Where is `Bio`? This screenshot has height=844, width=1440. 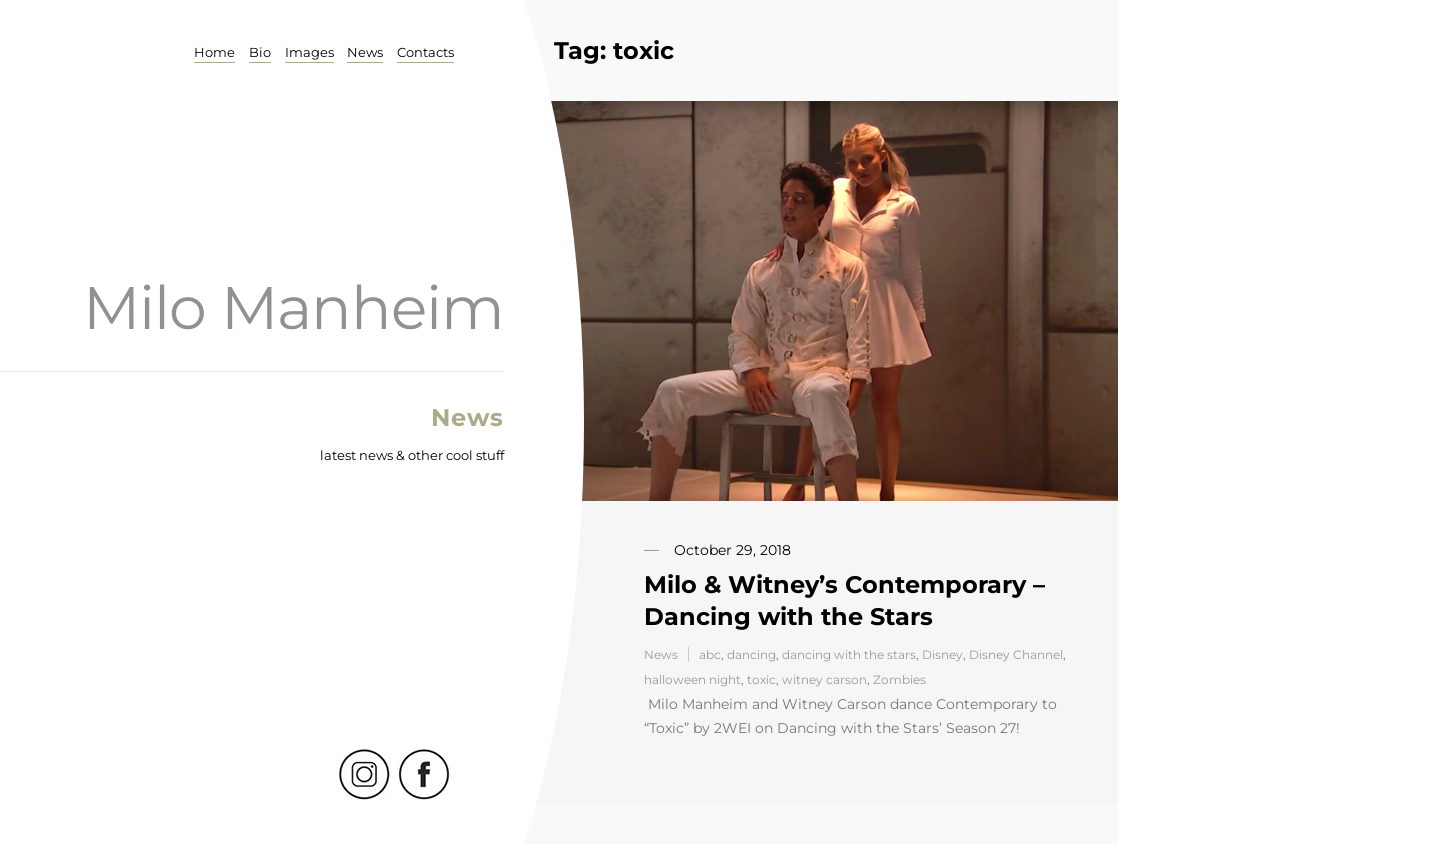
Bio is located at coordinates (259, 52).